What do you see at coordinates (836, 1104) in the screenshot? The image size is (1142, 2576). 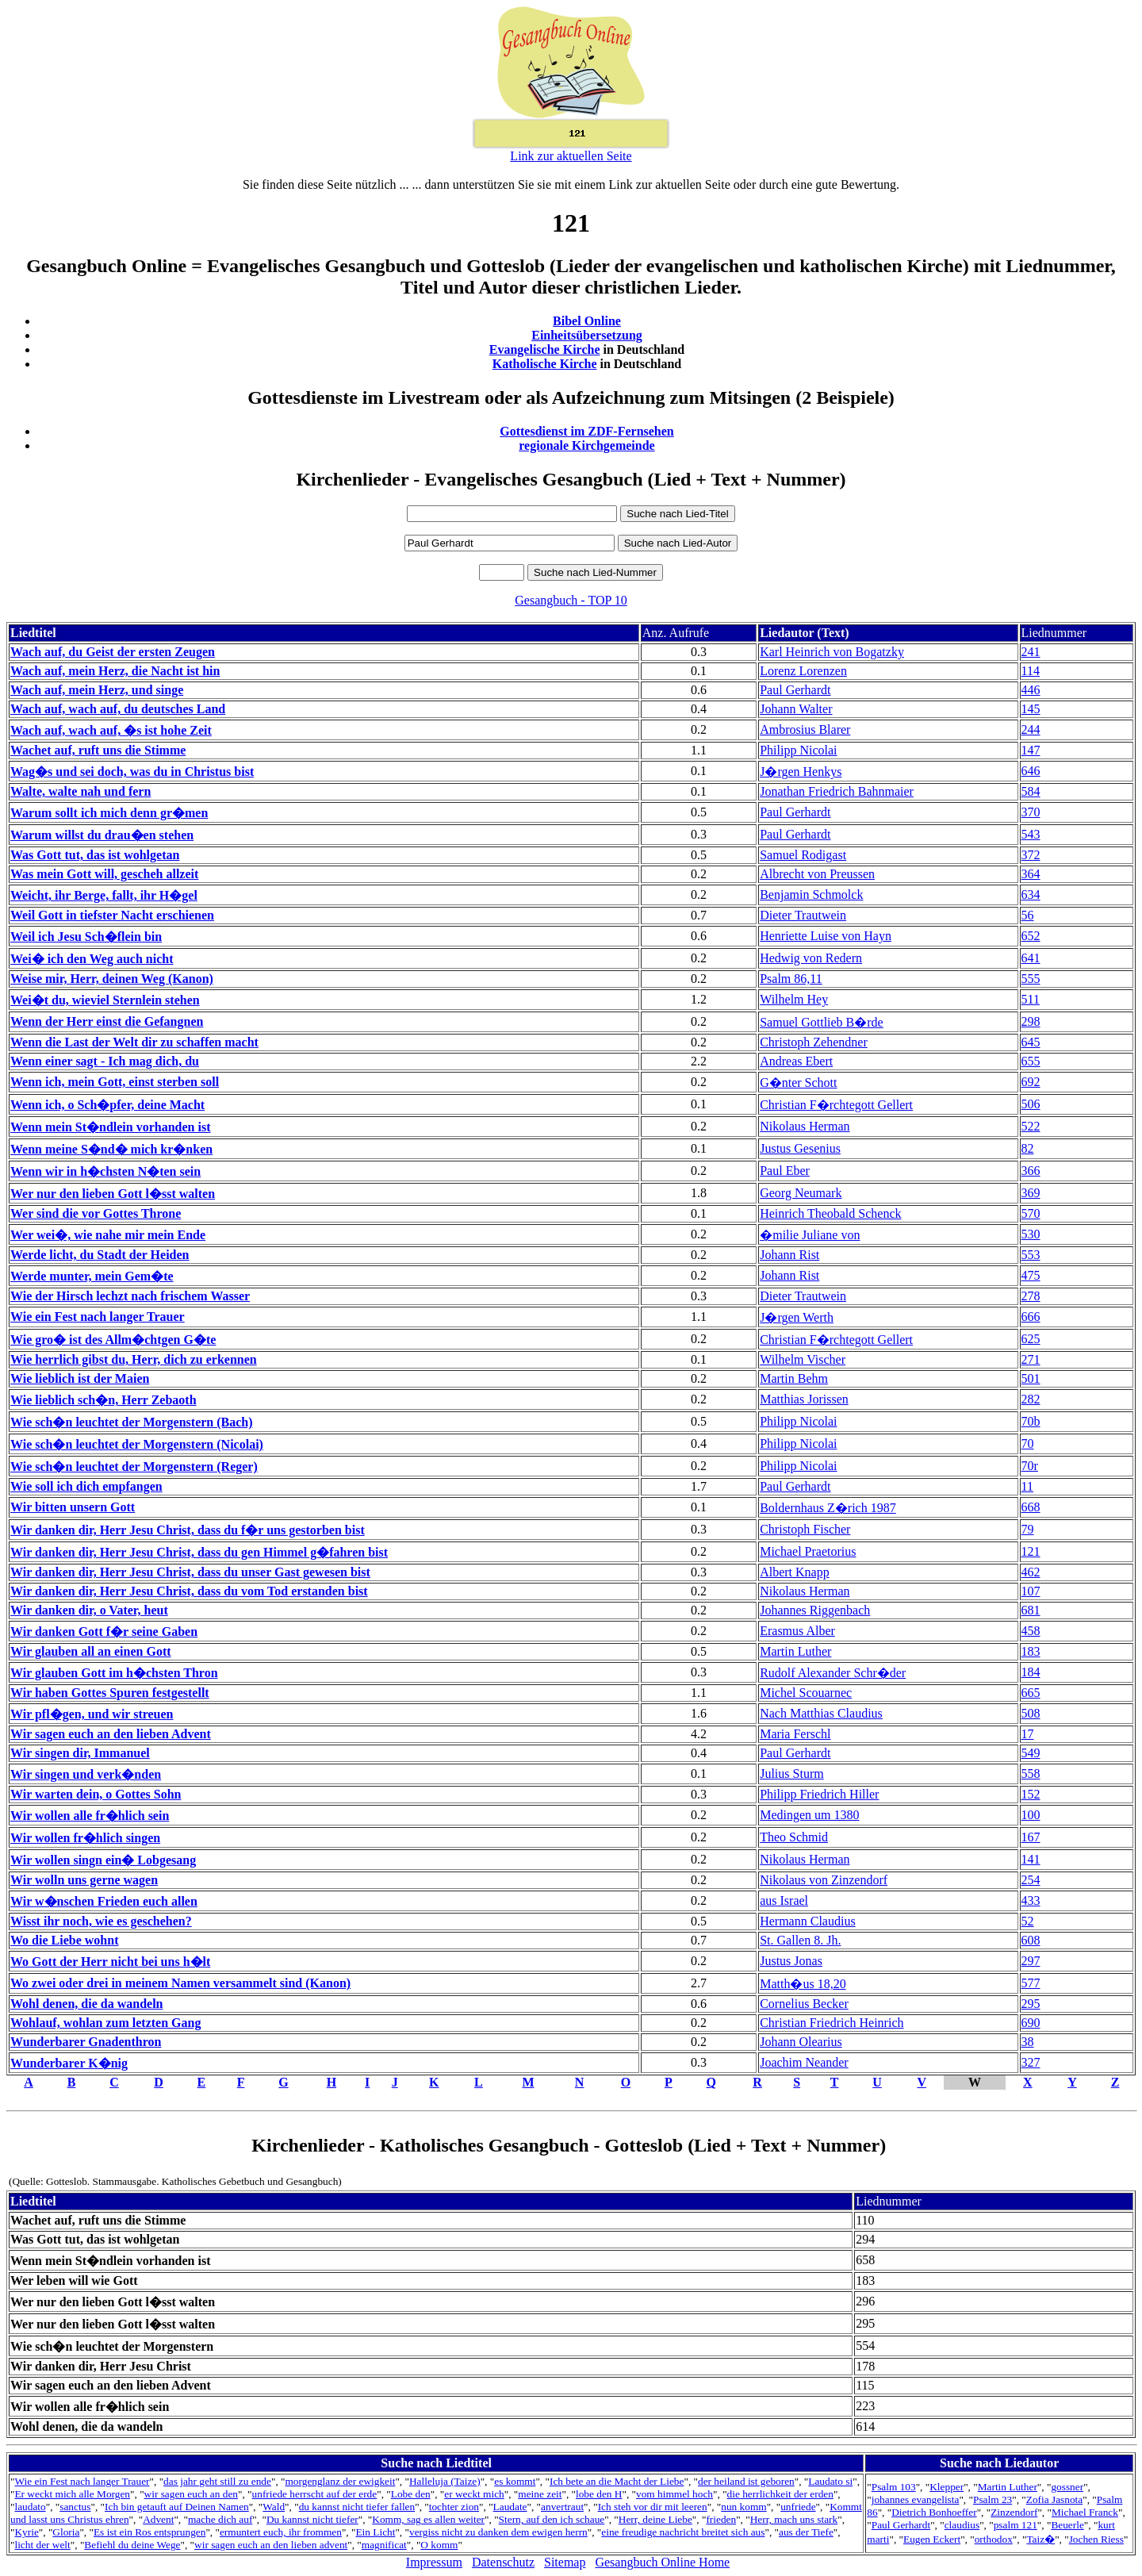 I see `Christian F�rchtegott Gellert` at bounding box center [836, 1104].